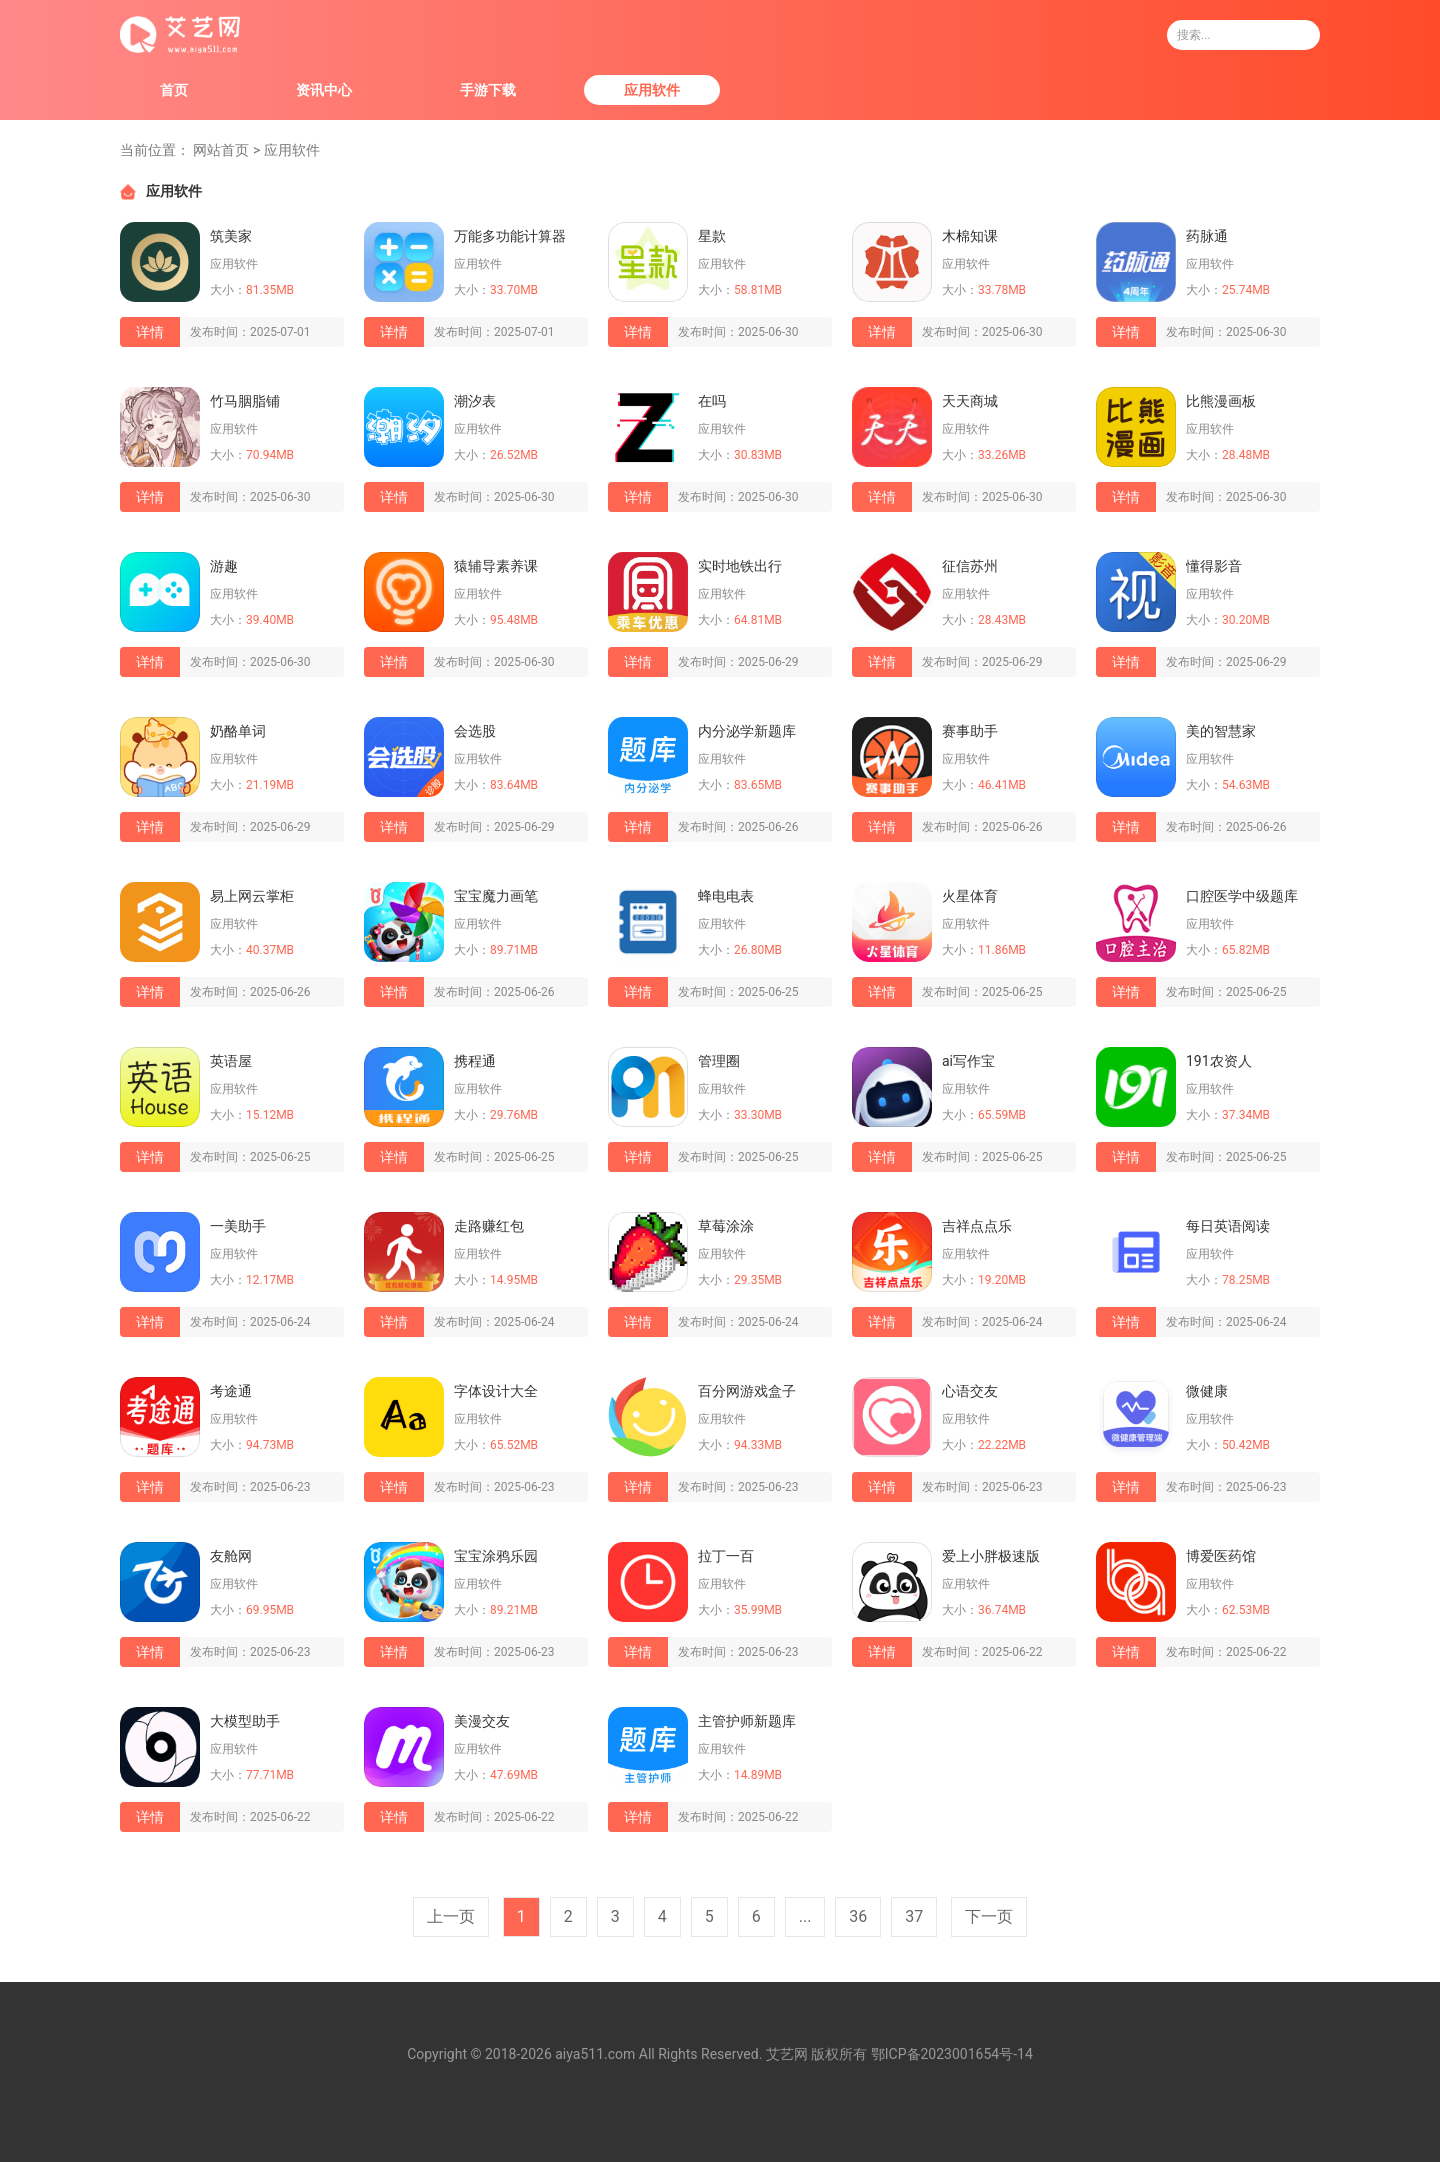 The height and width of the screenshot is (2162, 1440). Describe the element at coordinates (952, 2054) in the screenshot. I see `鄂ICP备2023001654号-14` at that location.